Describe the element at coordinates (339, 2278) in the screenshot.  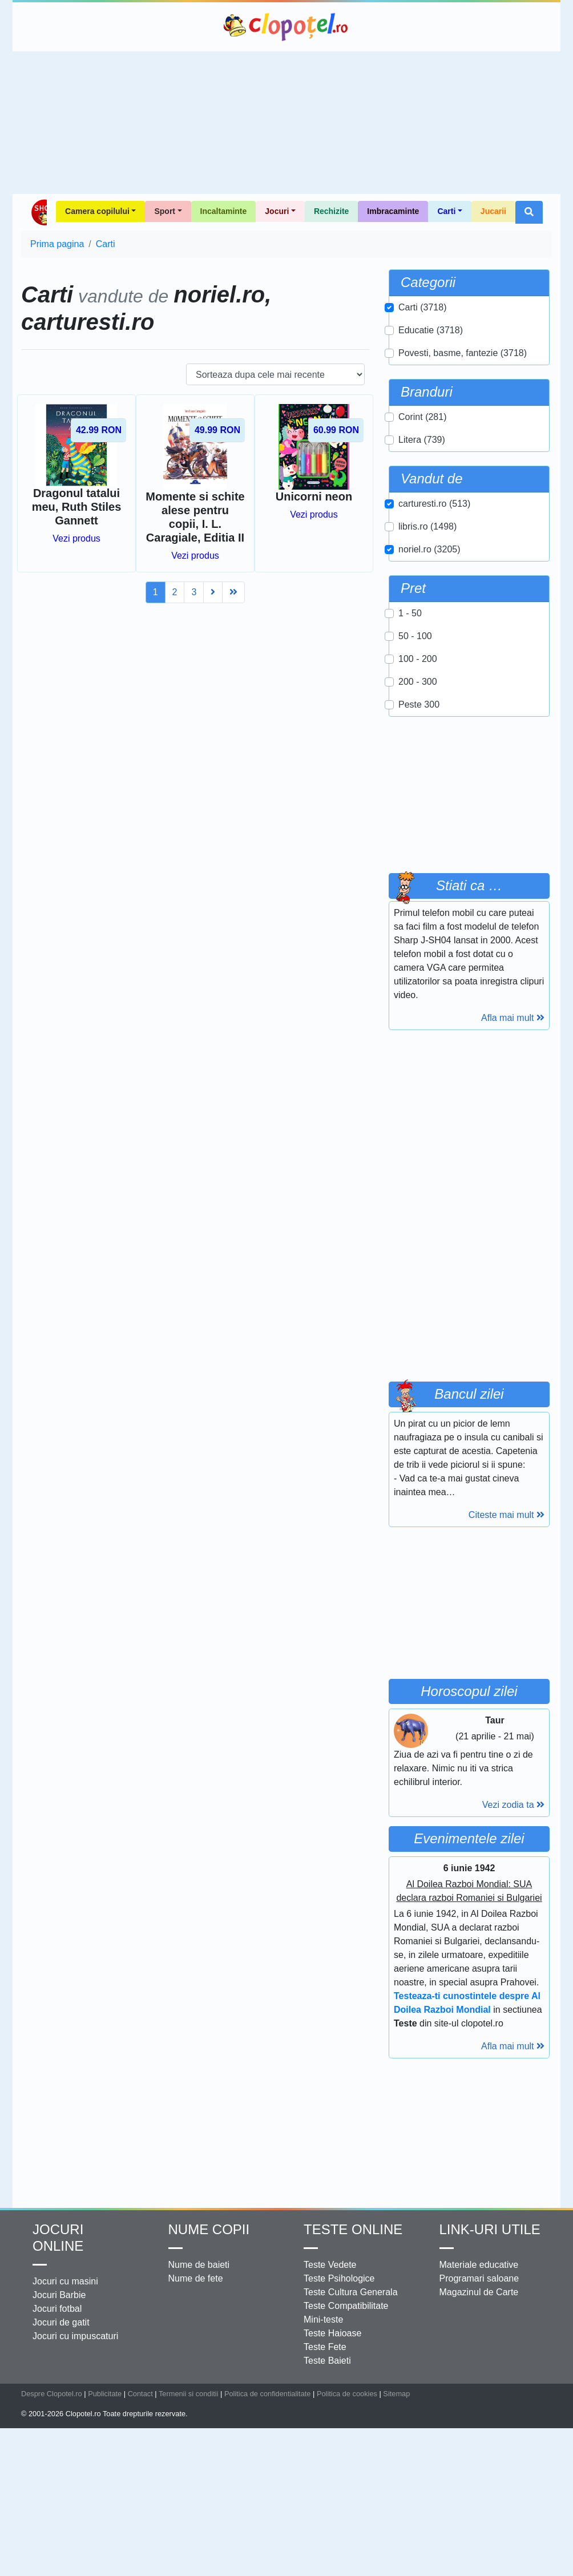
I see `Teste Psihologice` at that location.